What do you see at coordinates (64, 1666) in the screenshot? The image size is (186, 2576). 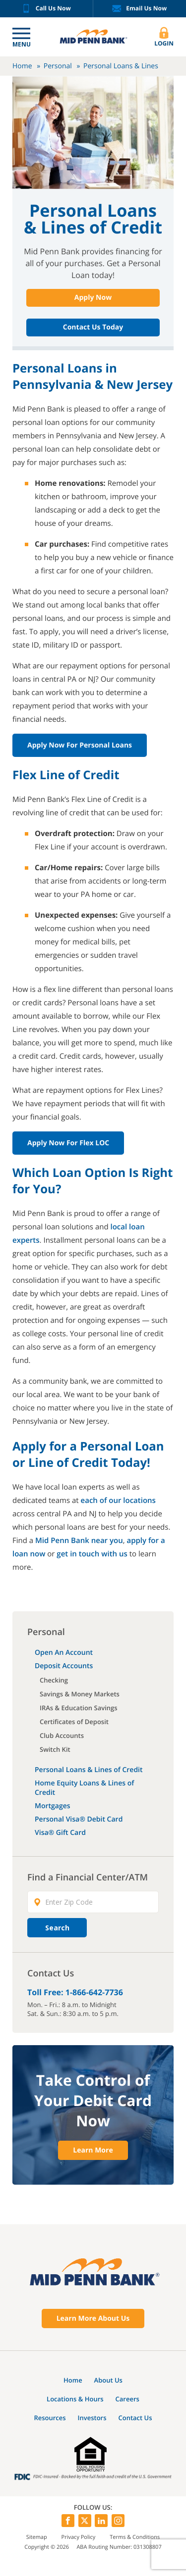 I see `Deposit Accounts` at bounding box center [64, 1666].